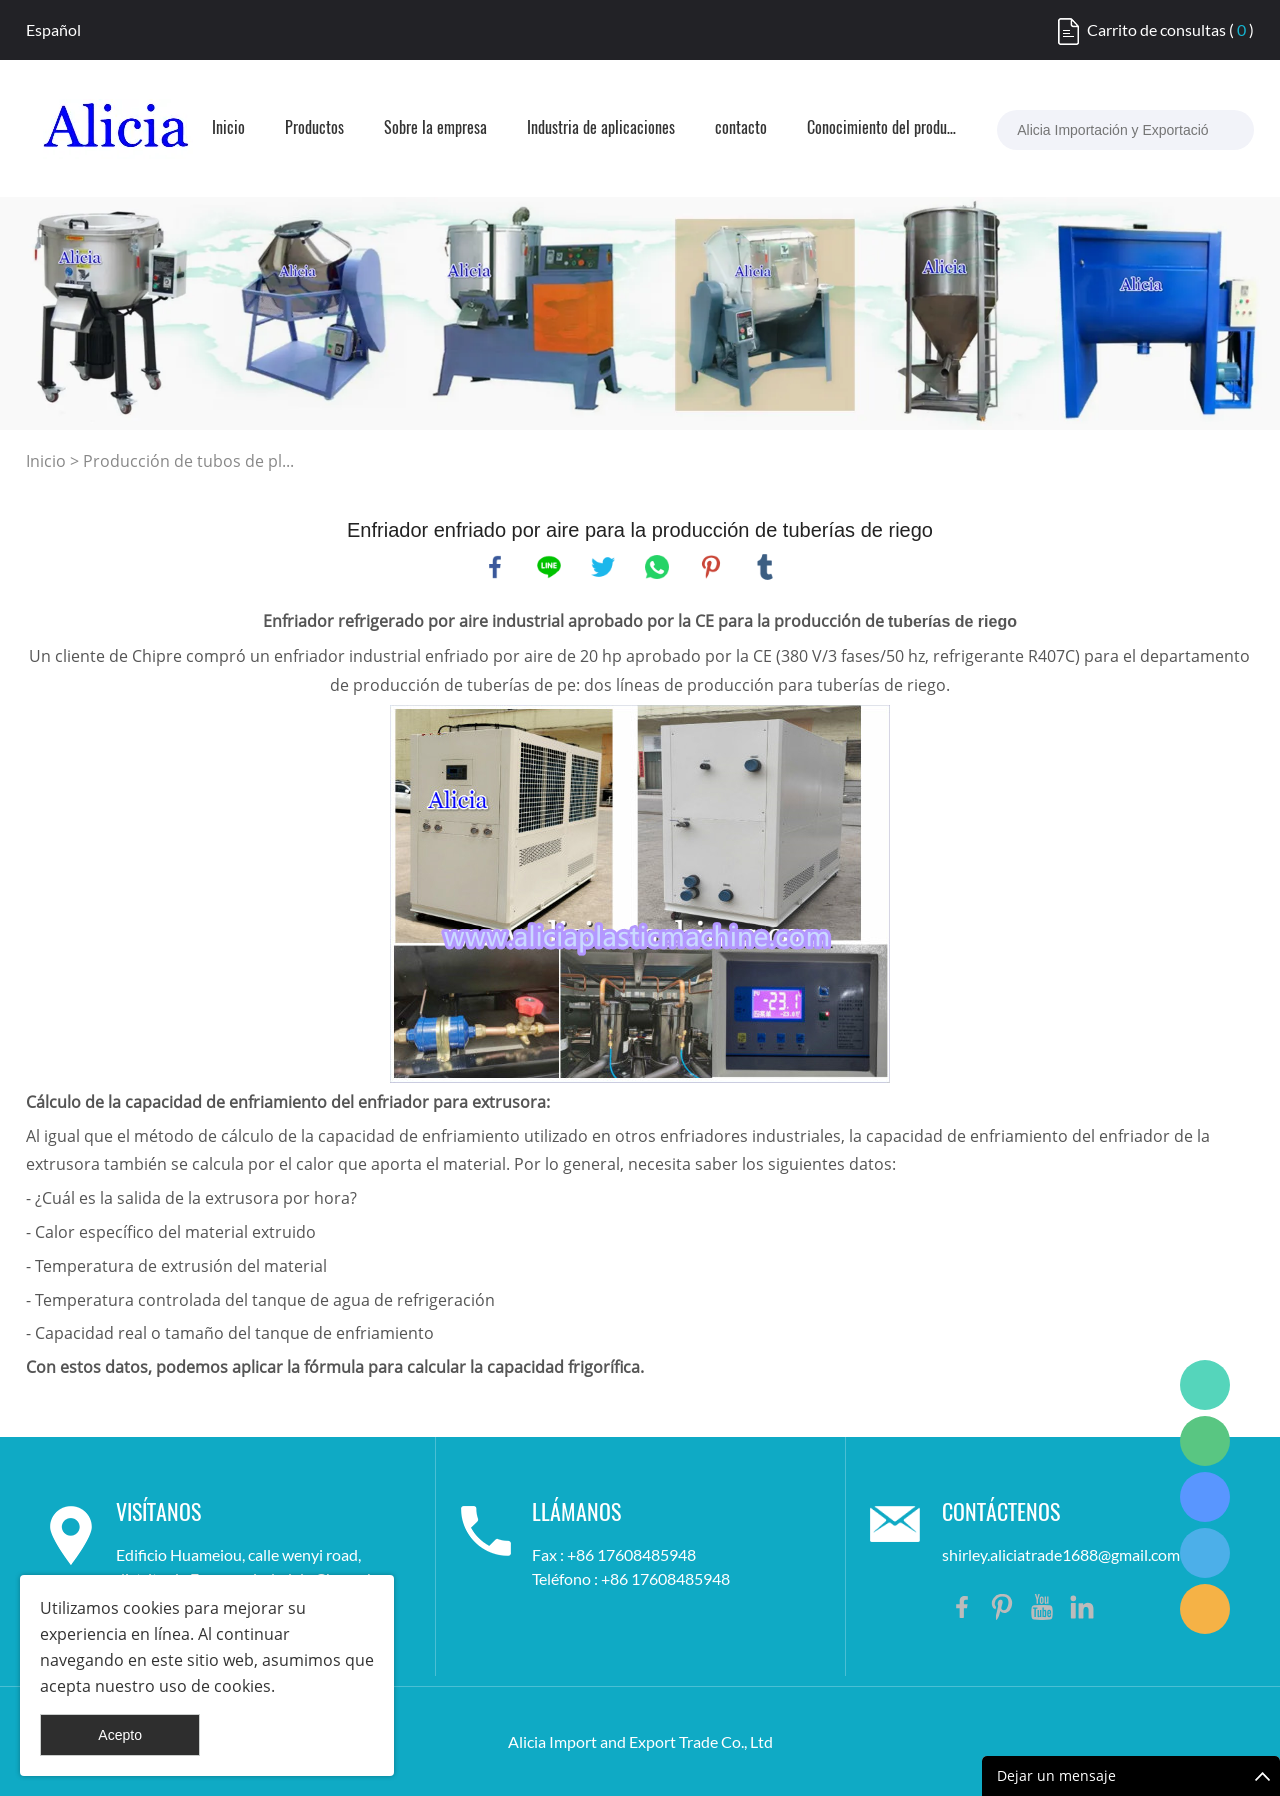 This screenshot has width=1280, height=1796. I want to click on Industria de aplicaciones, so click(601, 129).